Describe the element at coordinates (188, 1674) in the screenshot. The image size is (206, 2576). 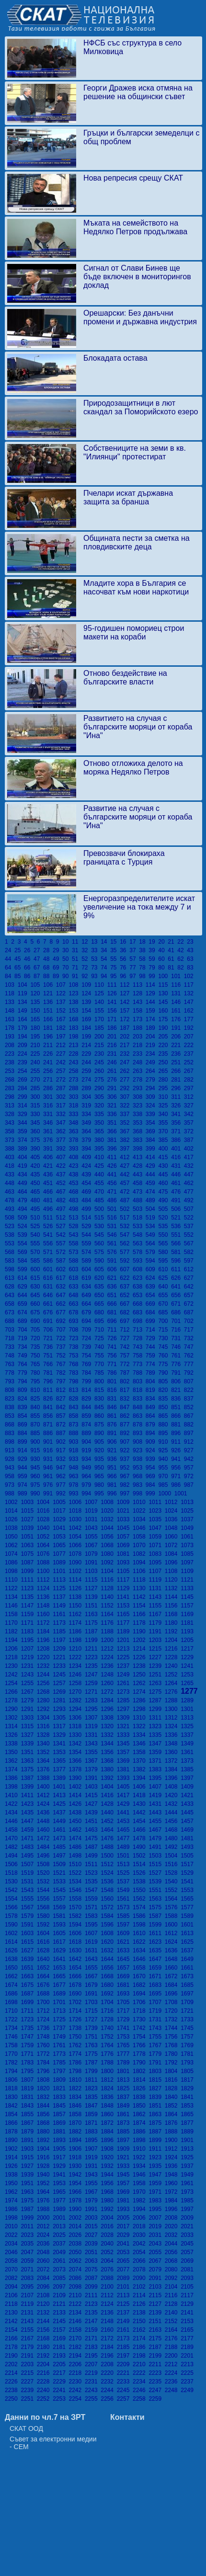
I see `1253` at that location.